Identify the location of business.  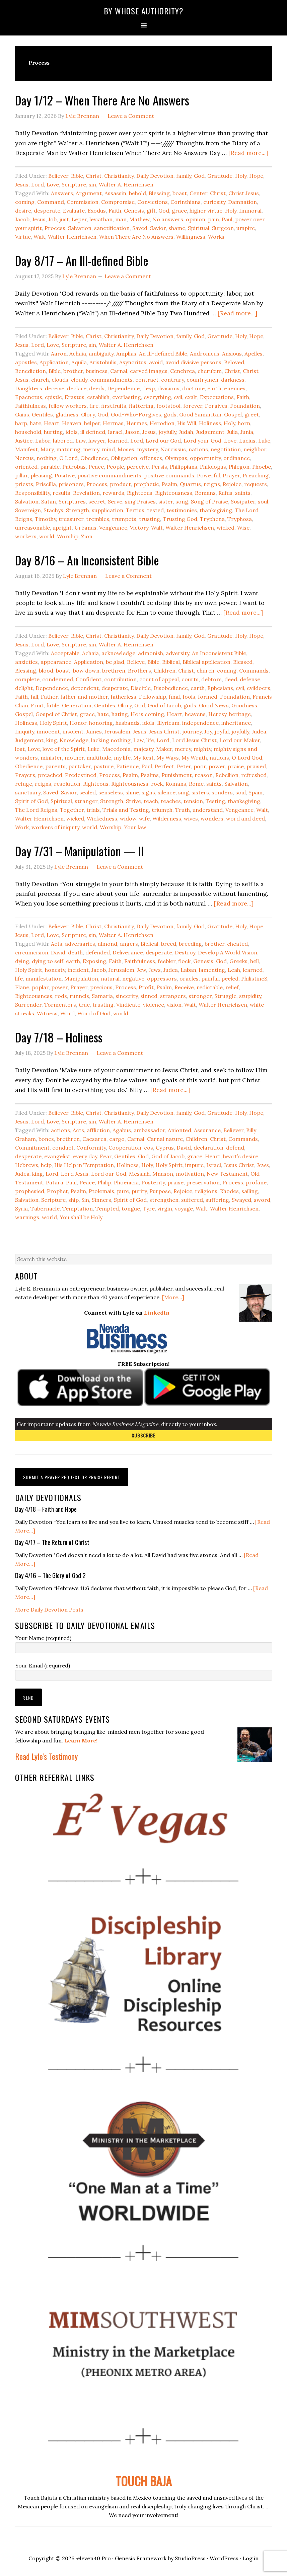
(96, 371).